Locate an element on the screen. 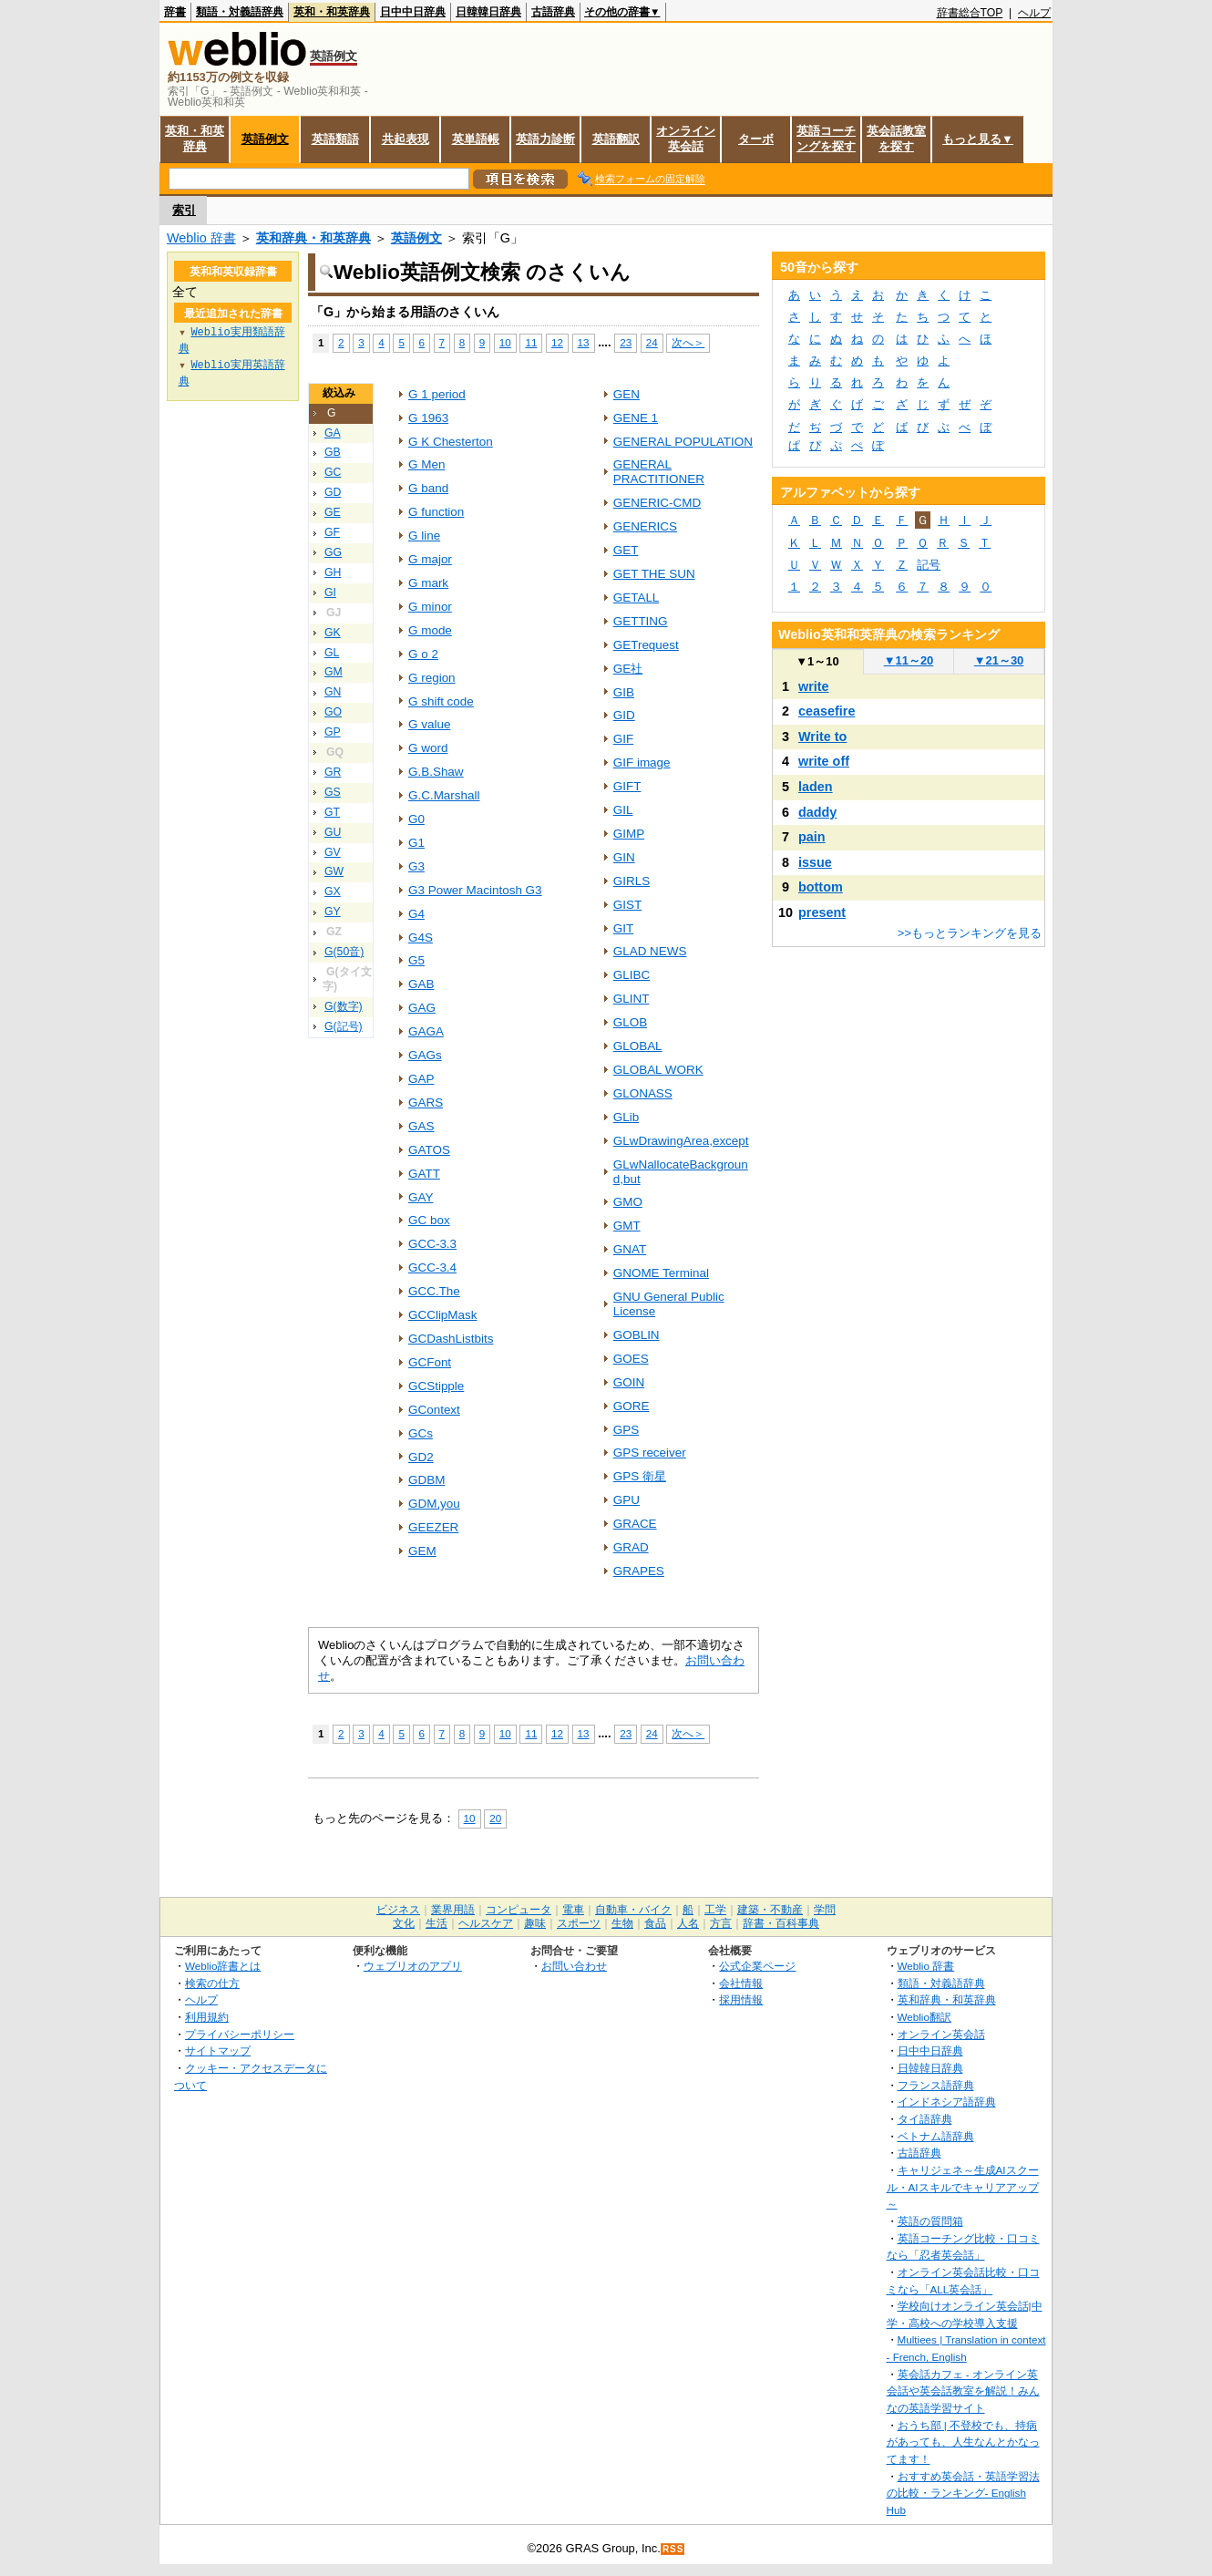 This screenshot has height=2576, width=1212. GRAPES is located at coordinates (638, 1571).